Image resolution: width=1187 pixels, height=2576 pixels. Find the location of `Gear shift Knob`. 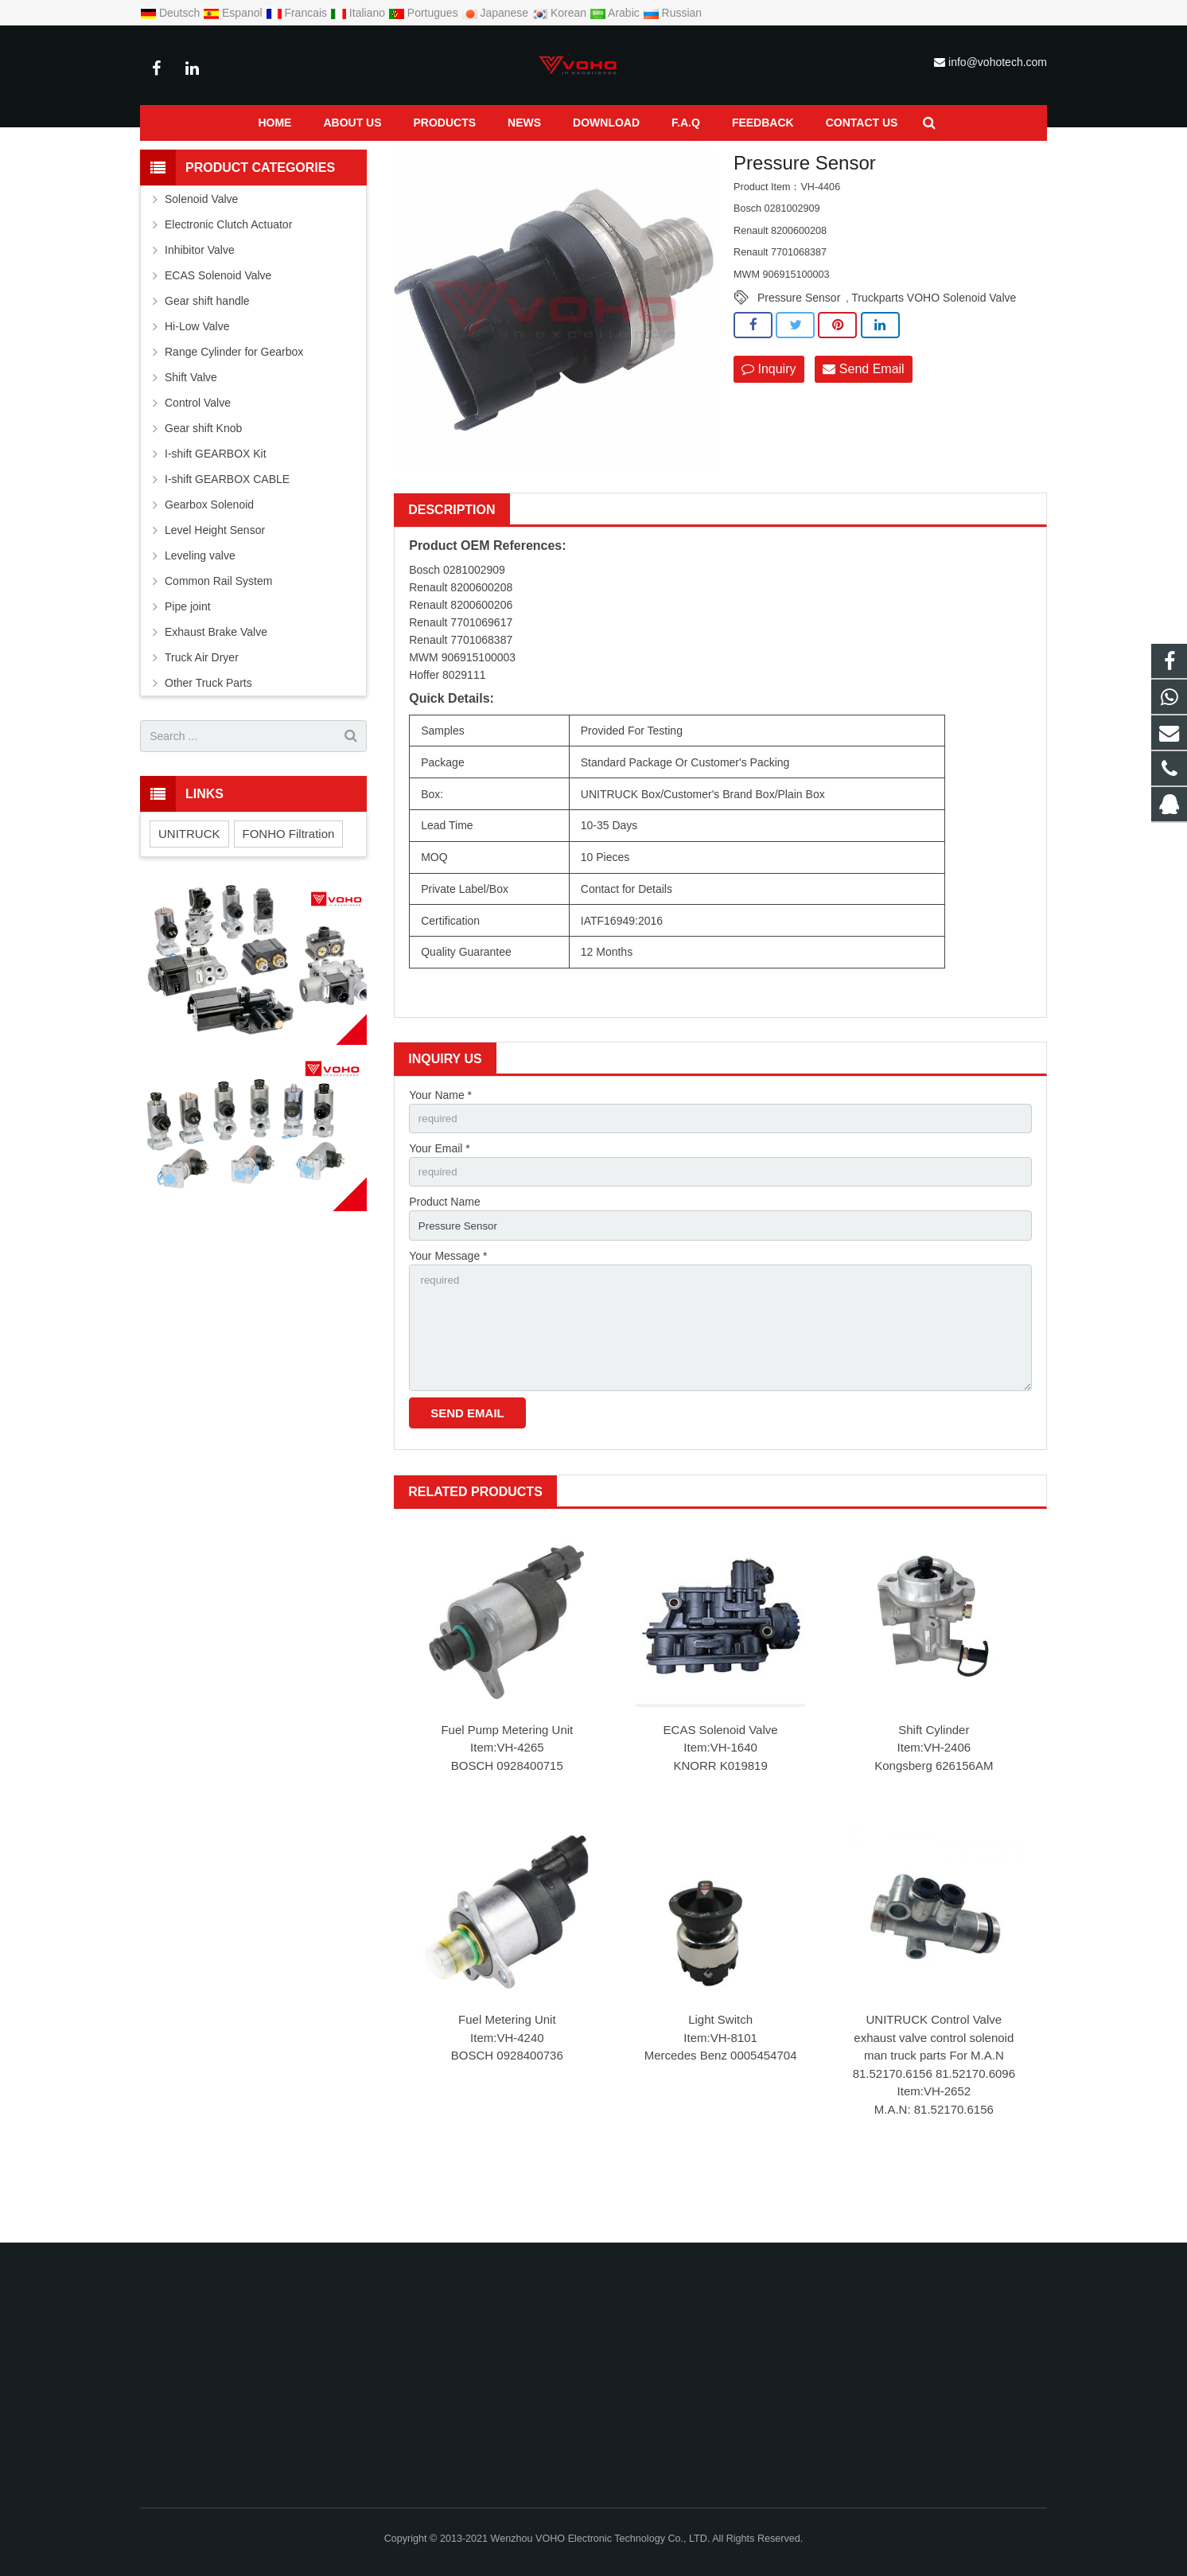

Gear shift Knob is located at coordinates (203, 476).